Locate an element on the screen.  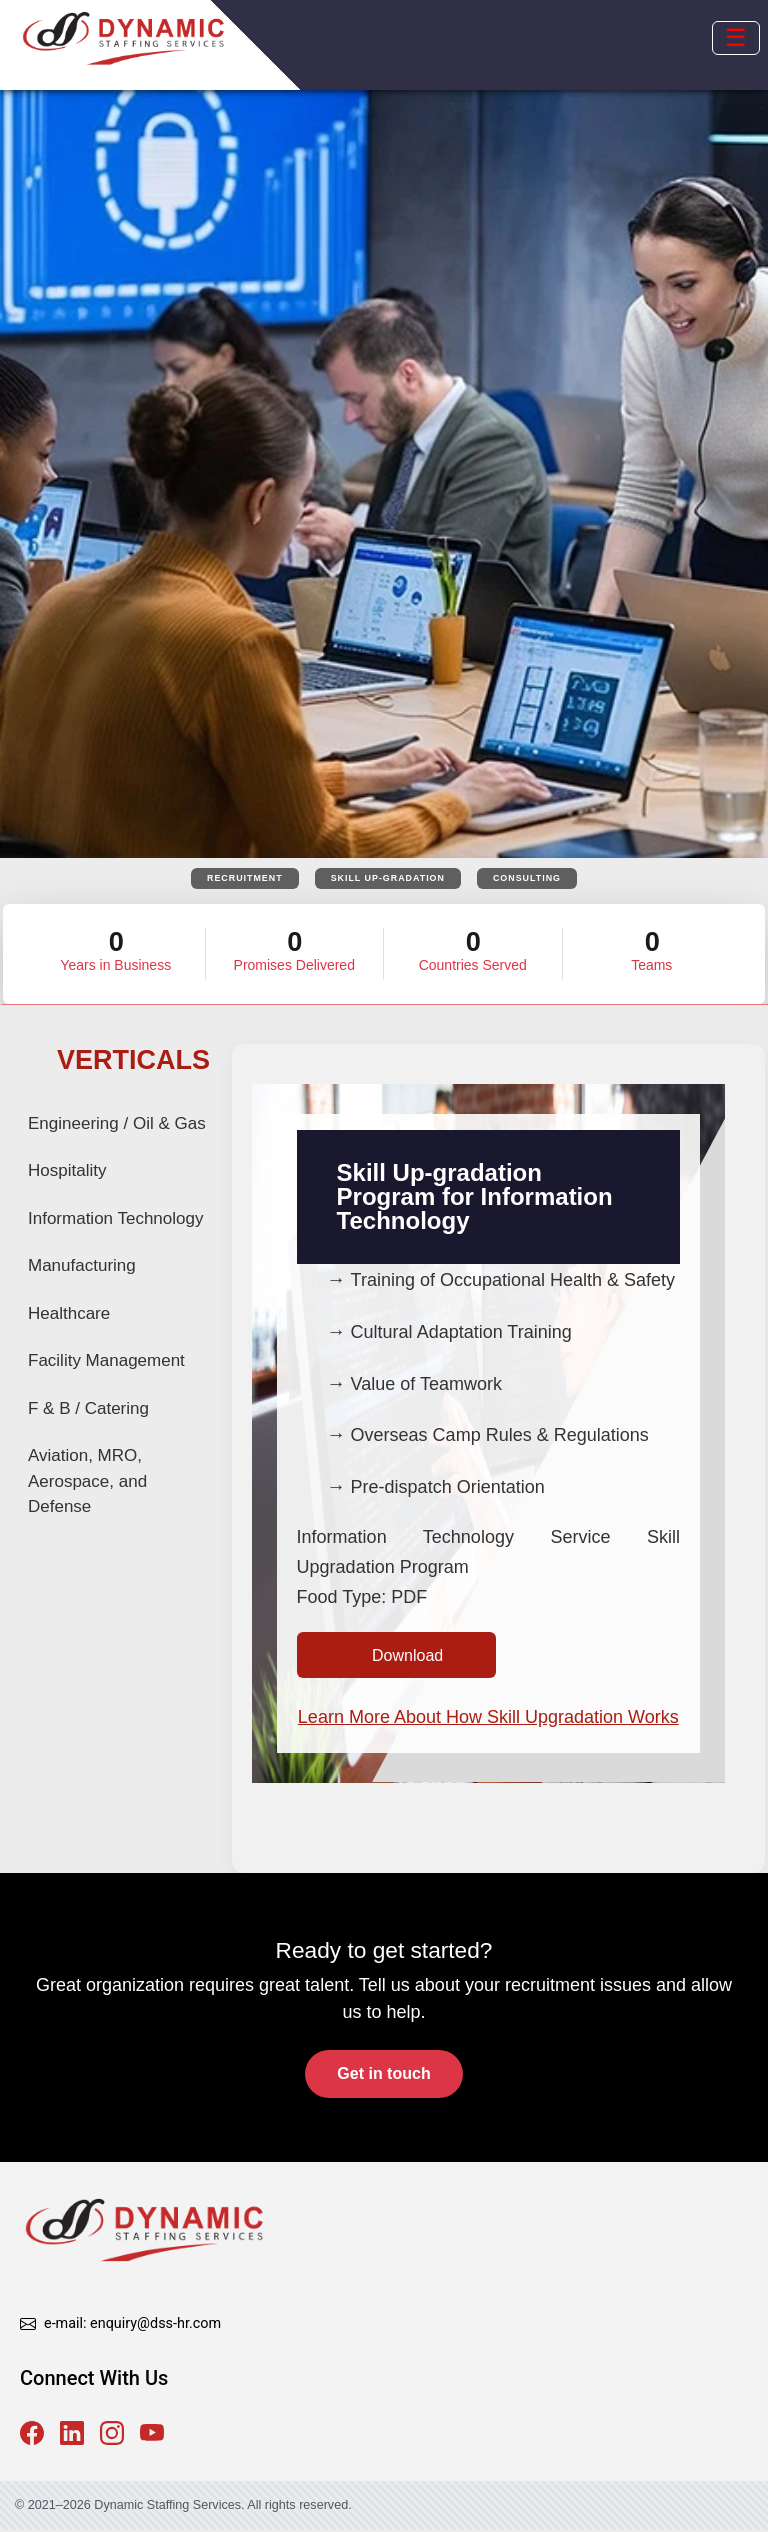
Learn More About How Skill Upgradation Works is located at coordinates (488, 1719).